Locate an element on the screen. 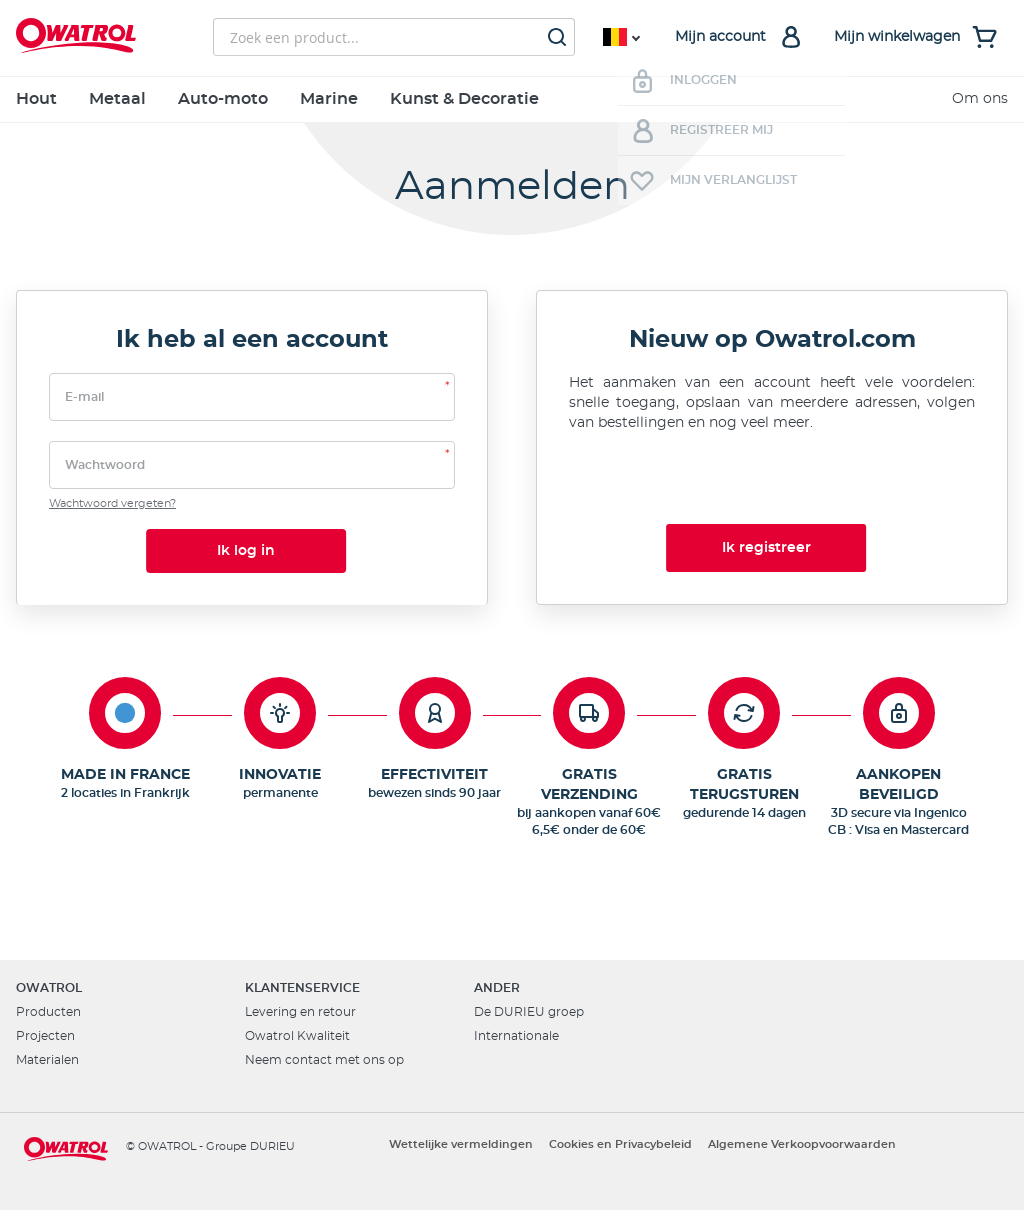 The height and width of the screenshot is (1210, 1024). [menu] is located at coordinates (512, 99).